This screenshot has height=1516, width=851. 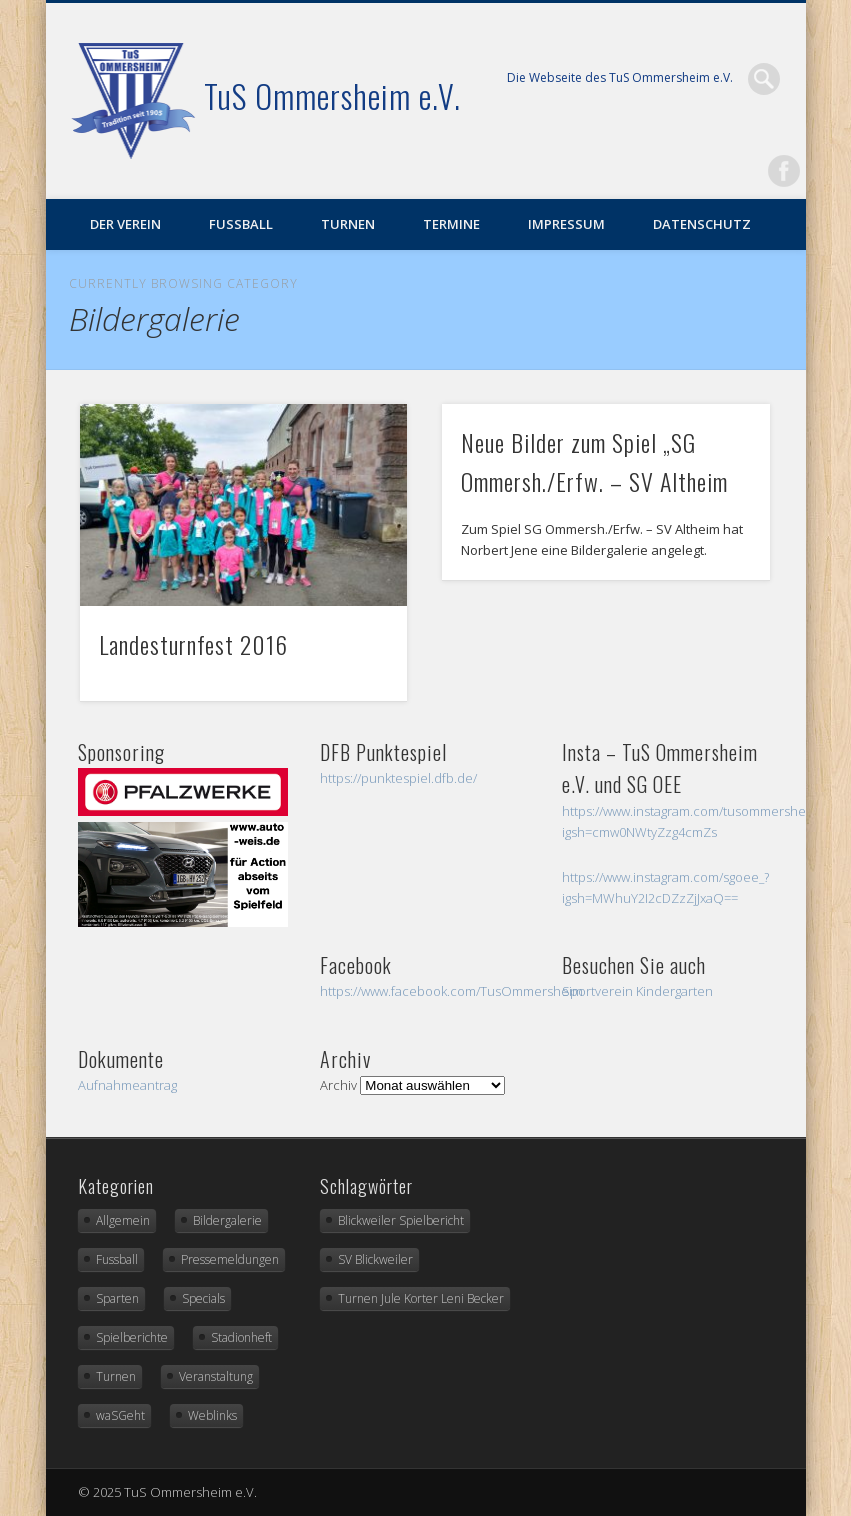 I want to click on Spielberichte [Spielberichte (16 Einträge)], so click(x=132, y=1337).